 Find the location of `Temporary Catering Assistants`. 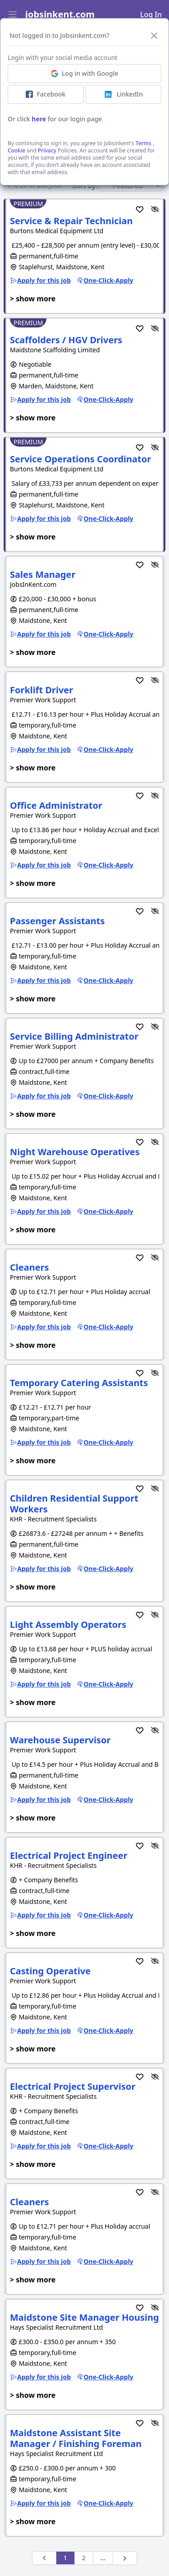

Temporary Catering Assistants is located at coordinates (79, 1383).